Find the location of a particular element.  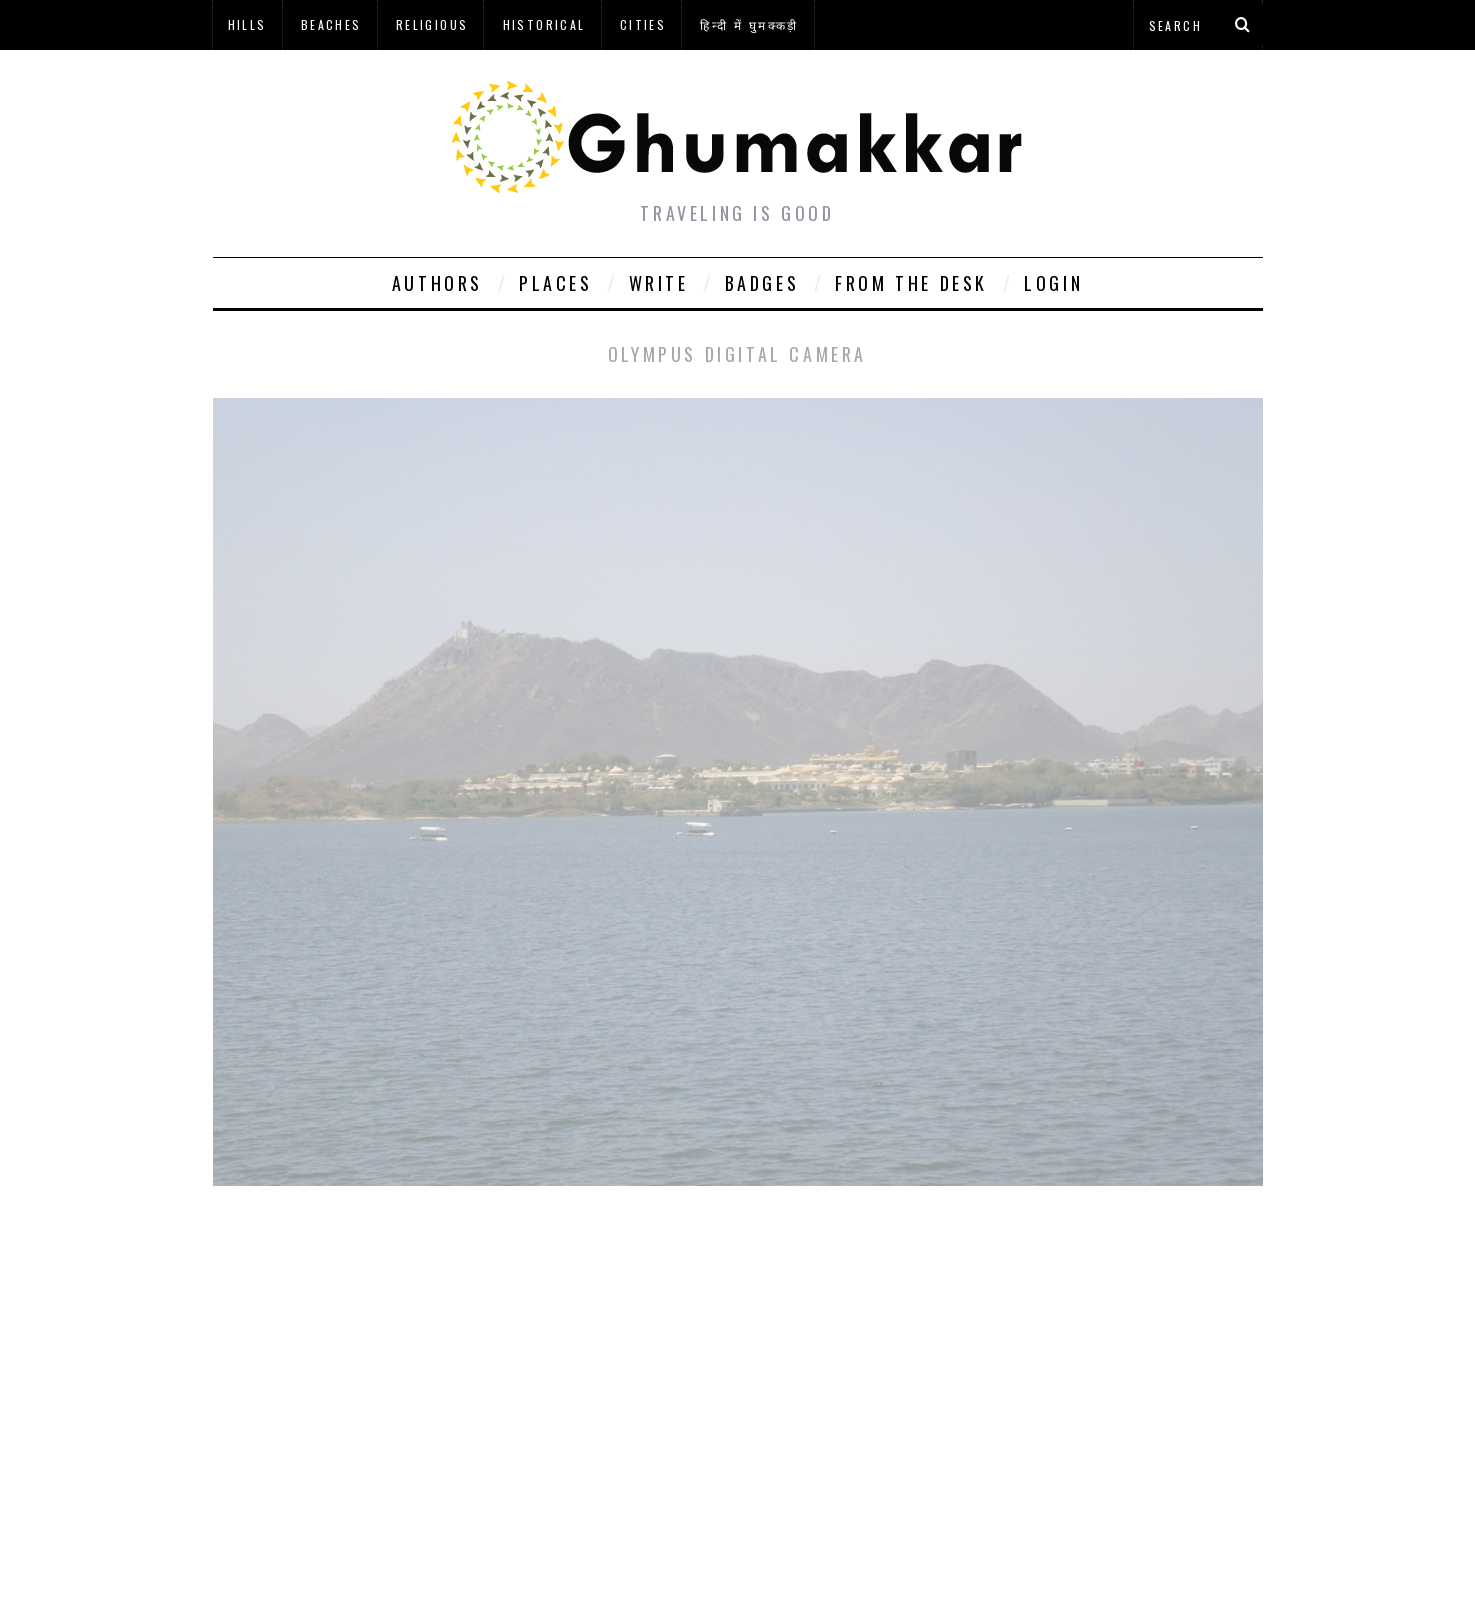

Login is located at coordinates (1053, 283).